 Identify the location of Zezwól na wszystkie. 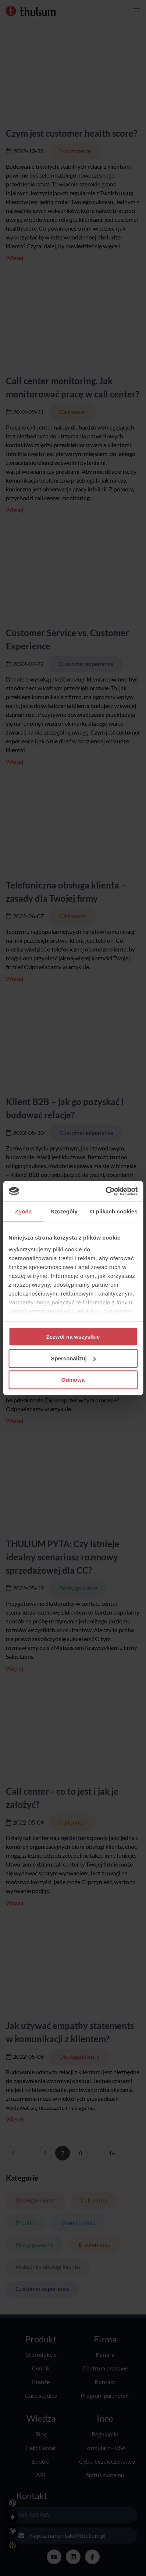
(73, 1336).